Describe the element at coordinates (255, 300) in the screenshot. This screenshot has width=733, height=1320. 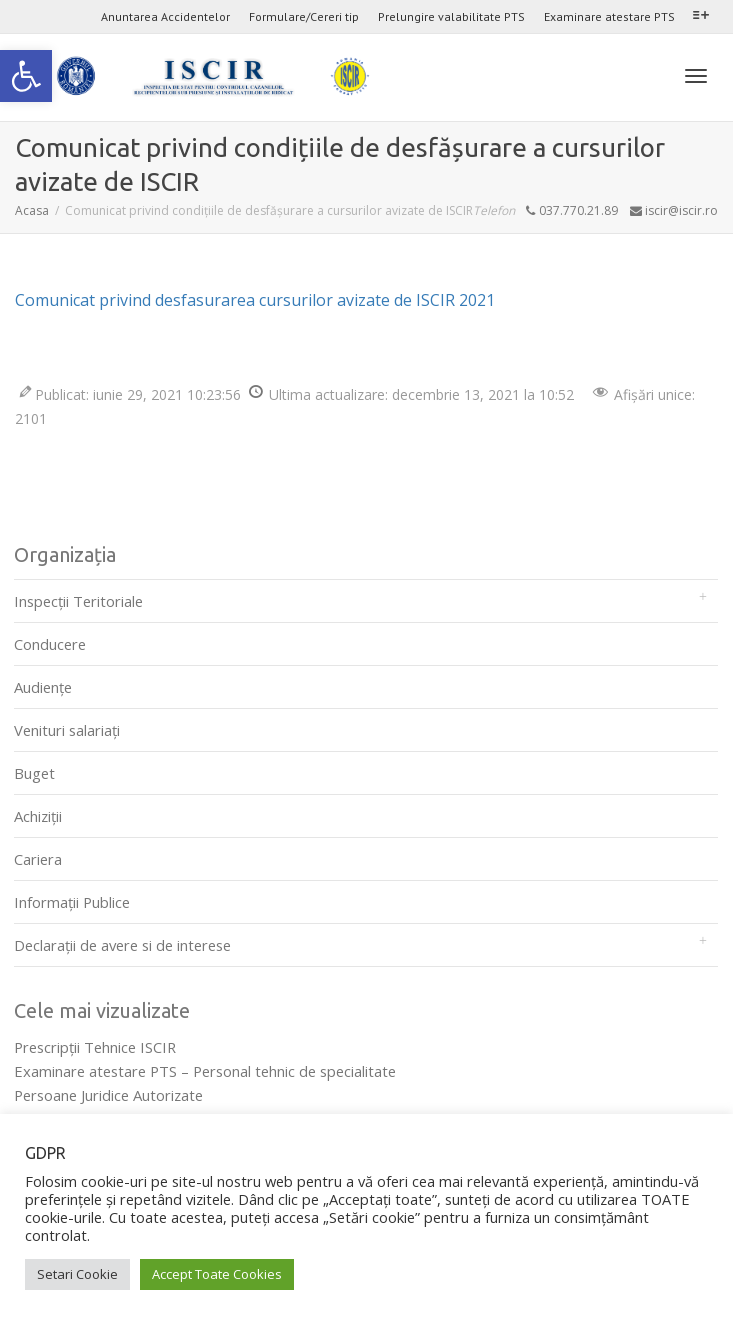
I see `Comunicat privind desfasurarea cursurilor avizate de ISCIR 2021 [link]` at that location.